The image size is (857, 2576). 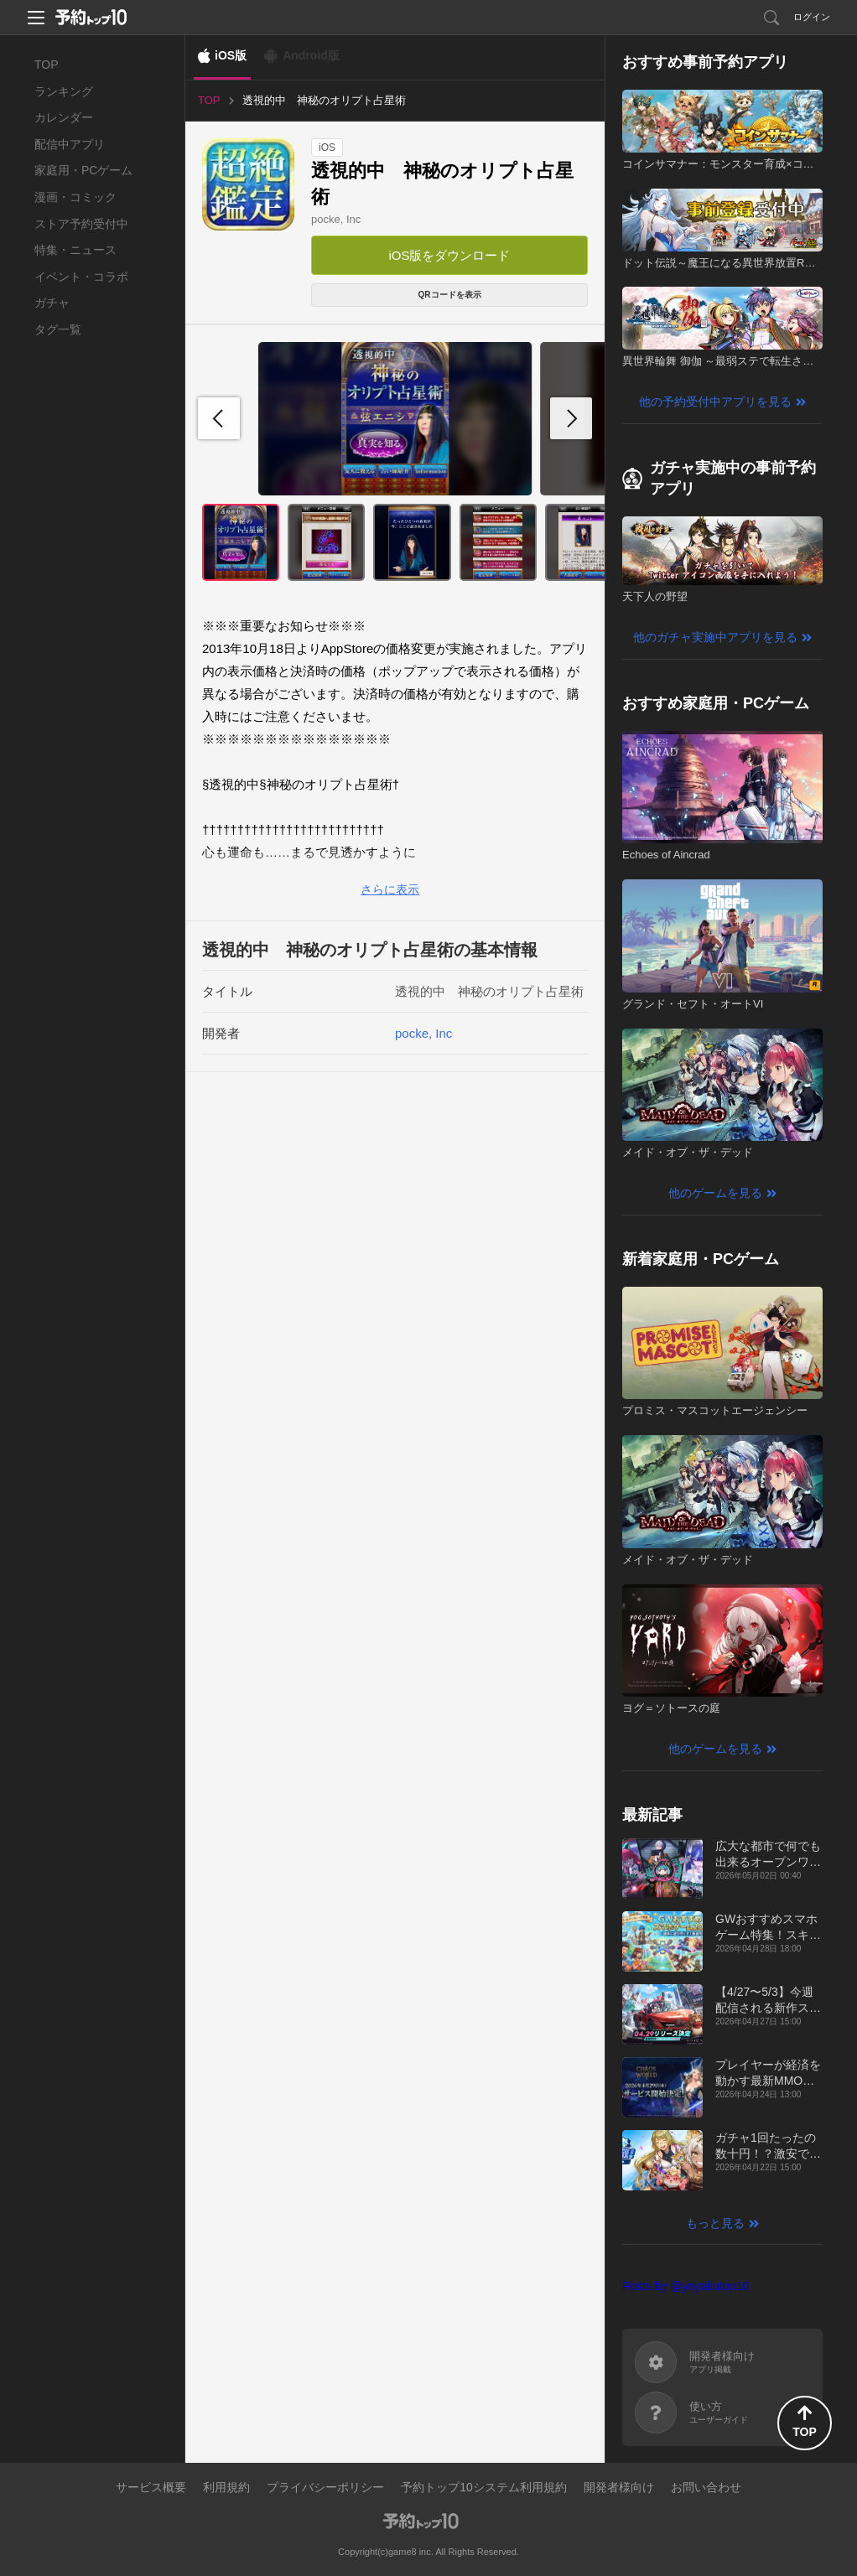 What do you see at coordinates (151, 2487) in the screenshot?
I see `サービス概要` at bounding box center [151, 2487].